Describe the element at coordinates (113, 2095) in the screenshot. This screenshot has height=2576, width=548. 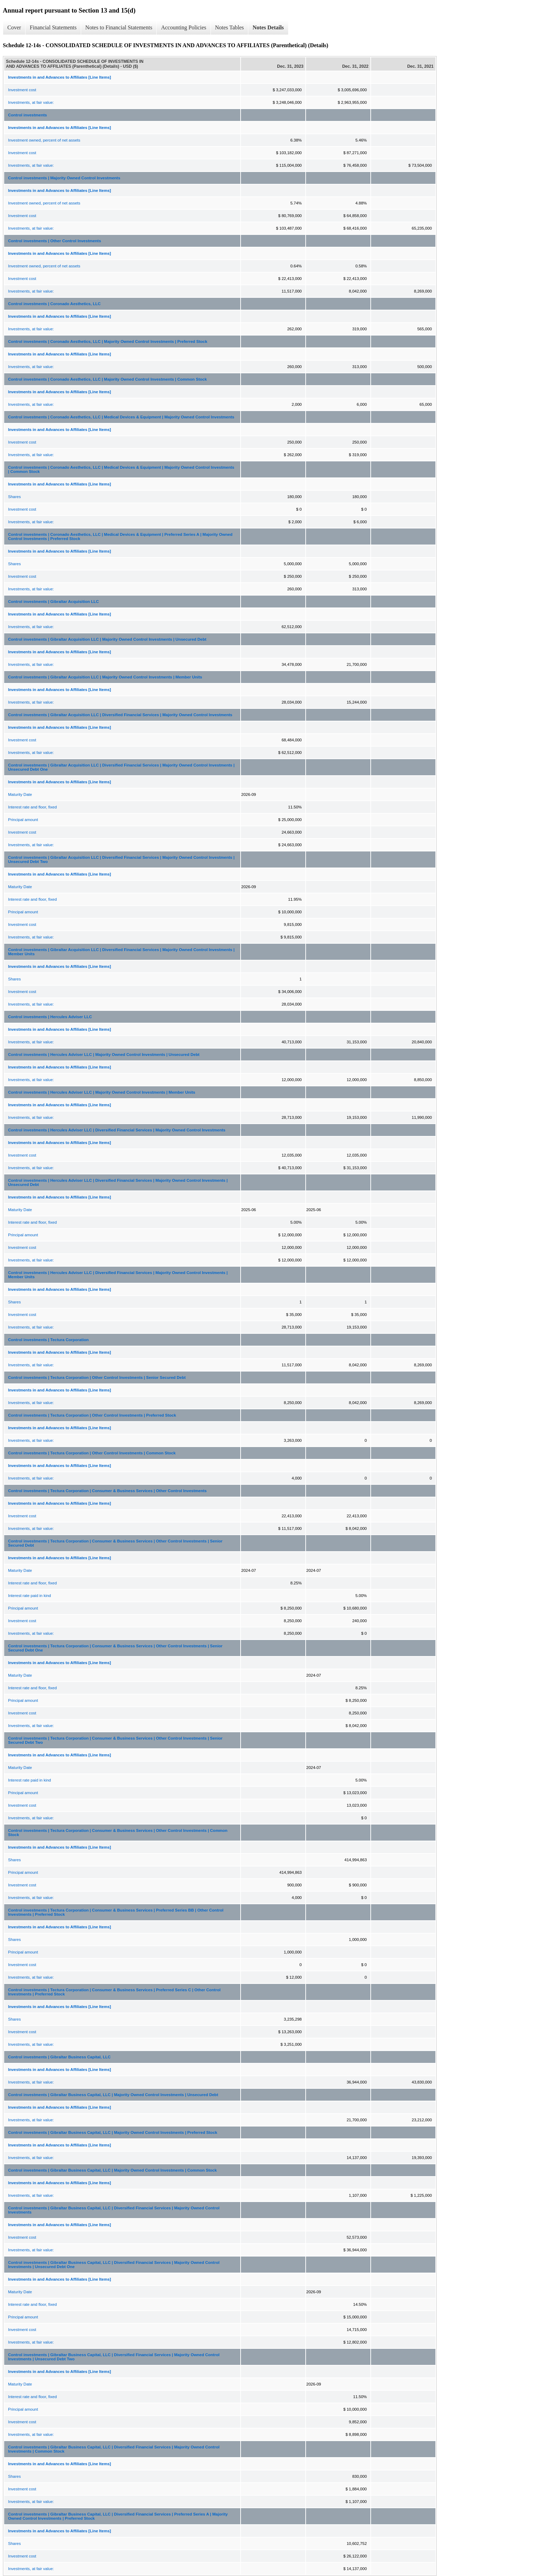
I see `Control investments | Gibraltar Business Capital, LLC | Majority Owned Control Investments | Unsecured Debt` at that location.